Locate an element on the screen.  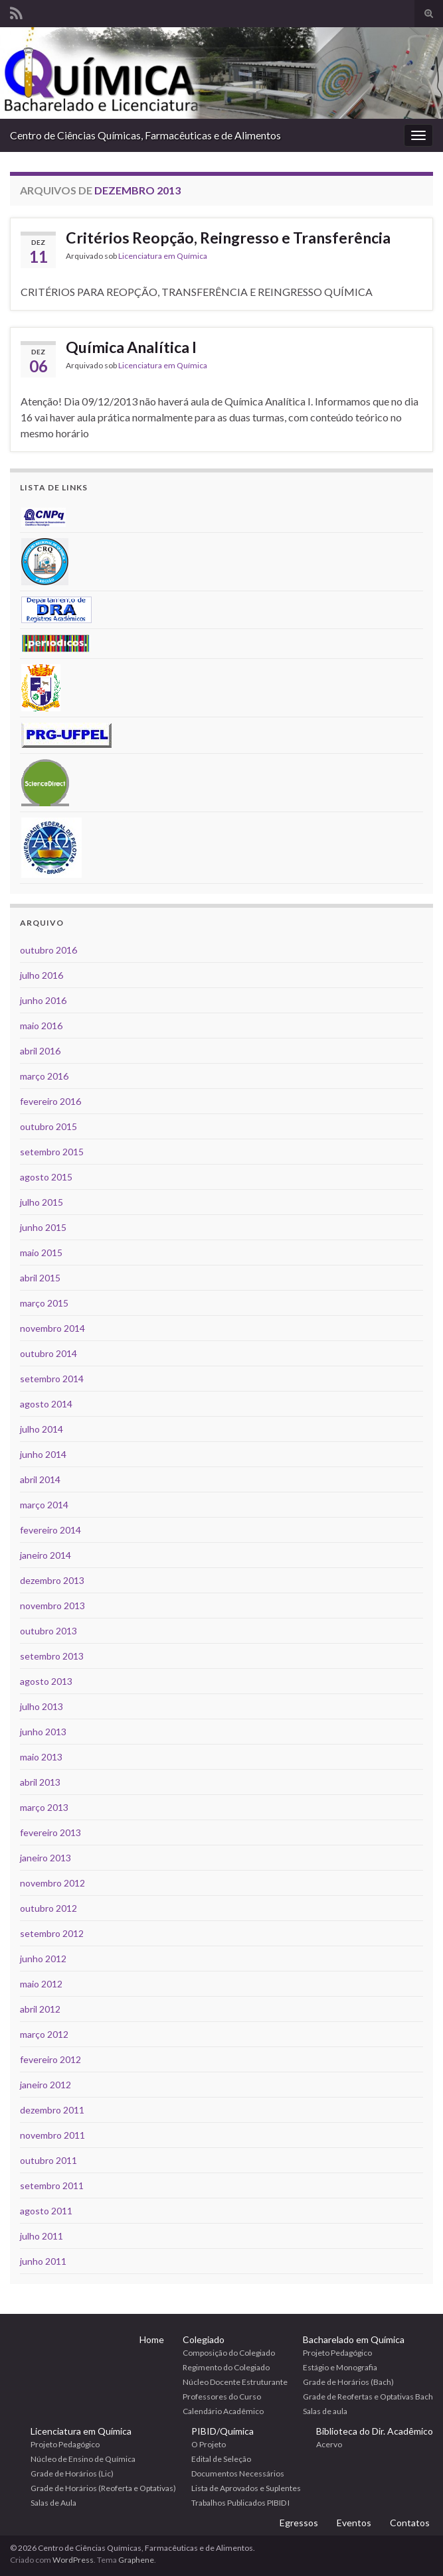
maio 2016 is located at coordinates (41, 1025).